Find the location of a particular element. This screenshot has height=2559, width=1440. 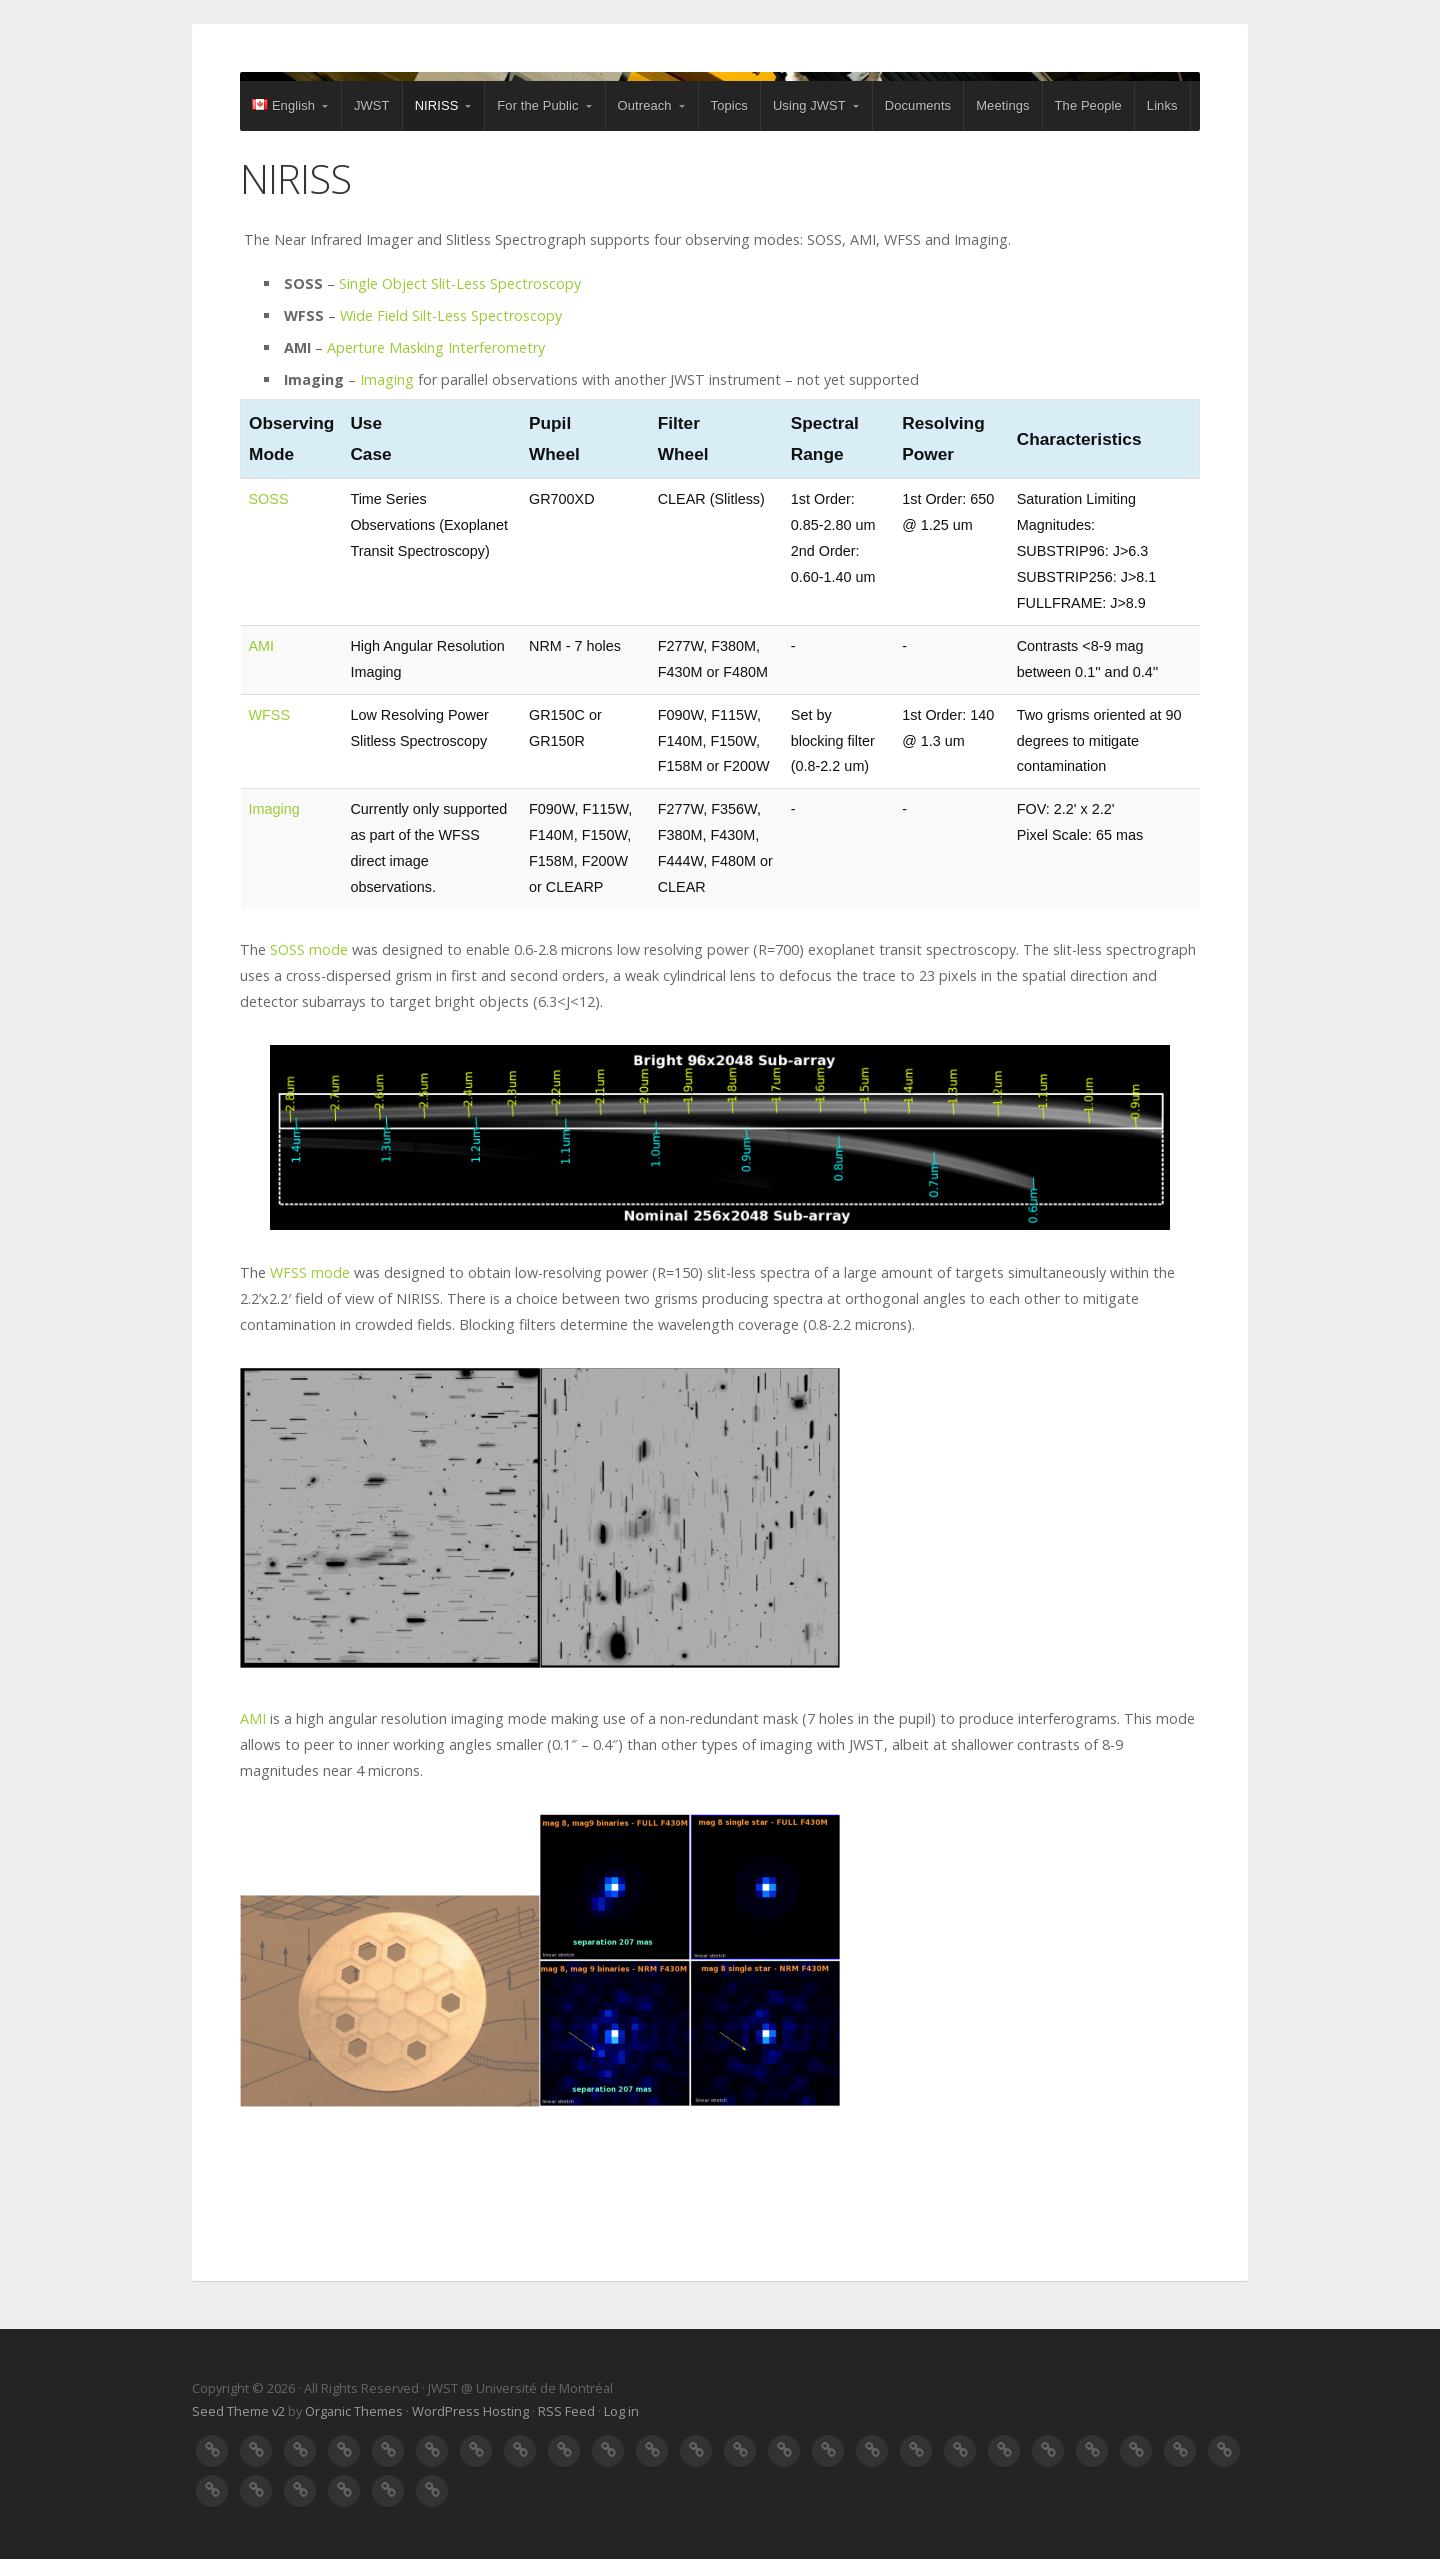

Organic Themes is located at coordinates (354, 2411).